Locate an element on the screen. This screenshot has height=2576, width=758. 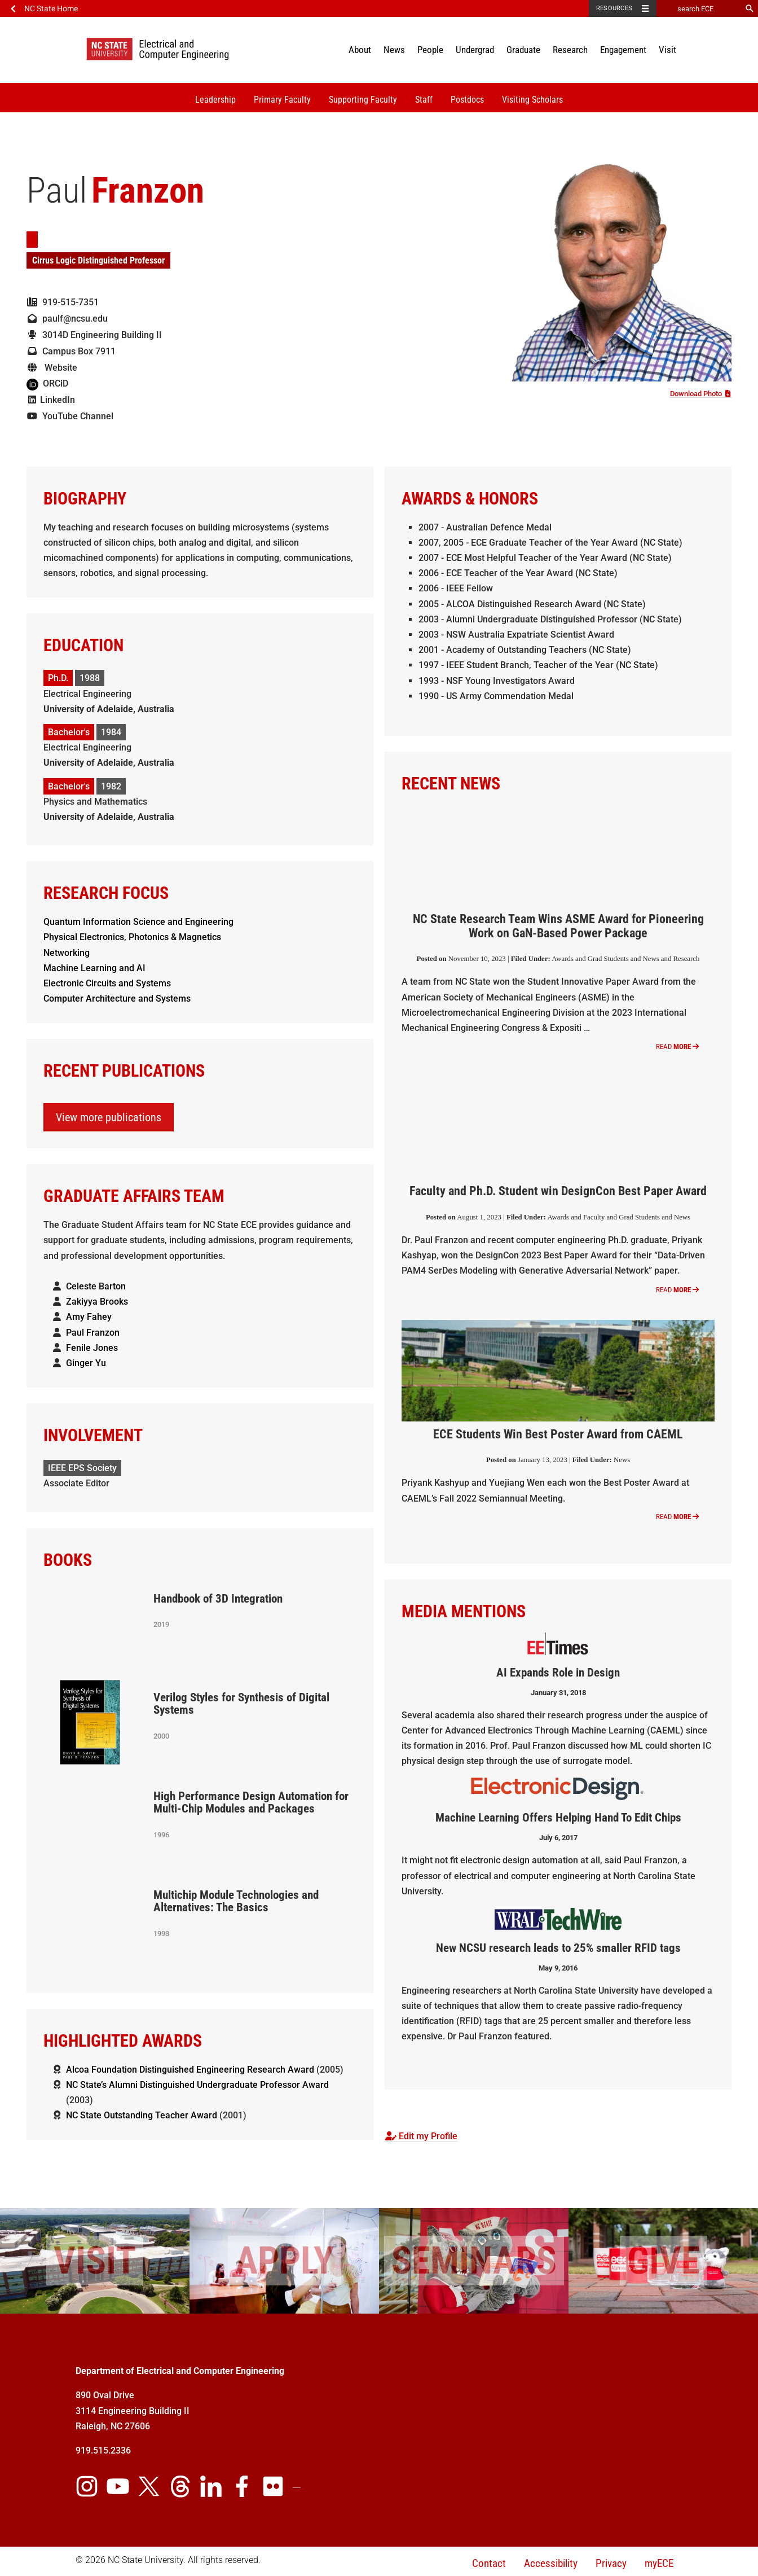
About is located at coordinates (360, 49).